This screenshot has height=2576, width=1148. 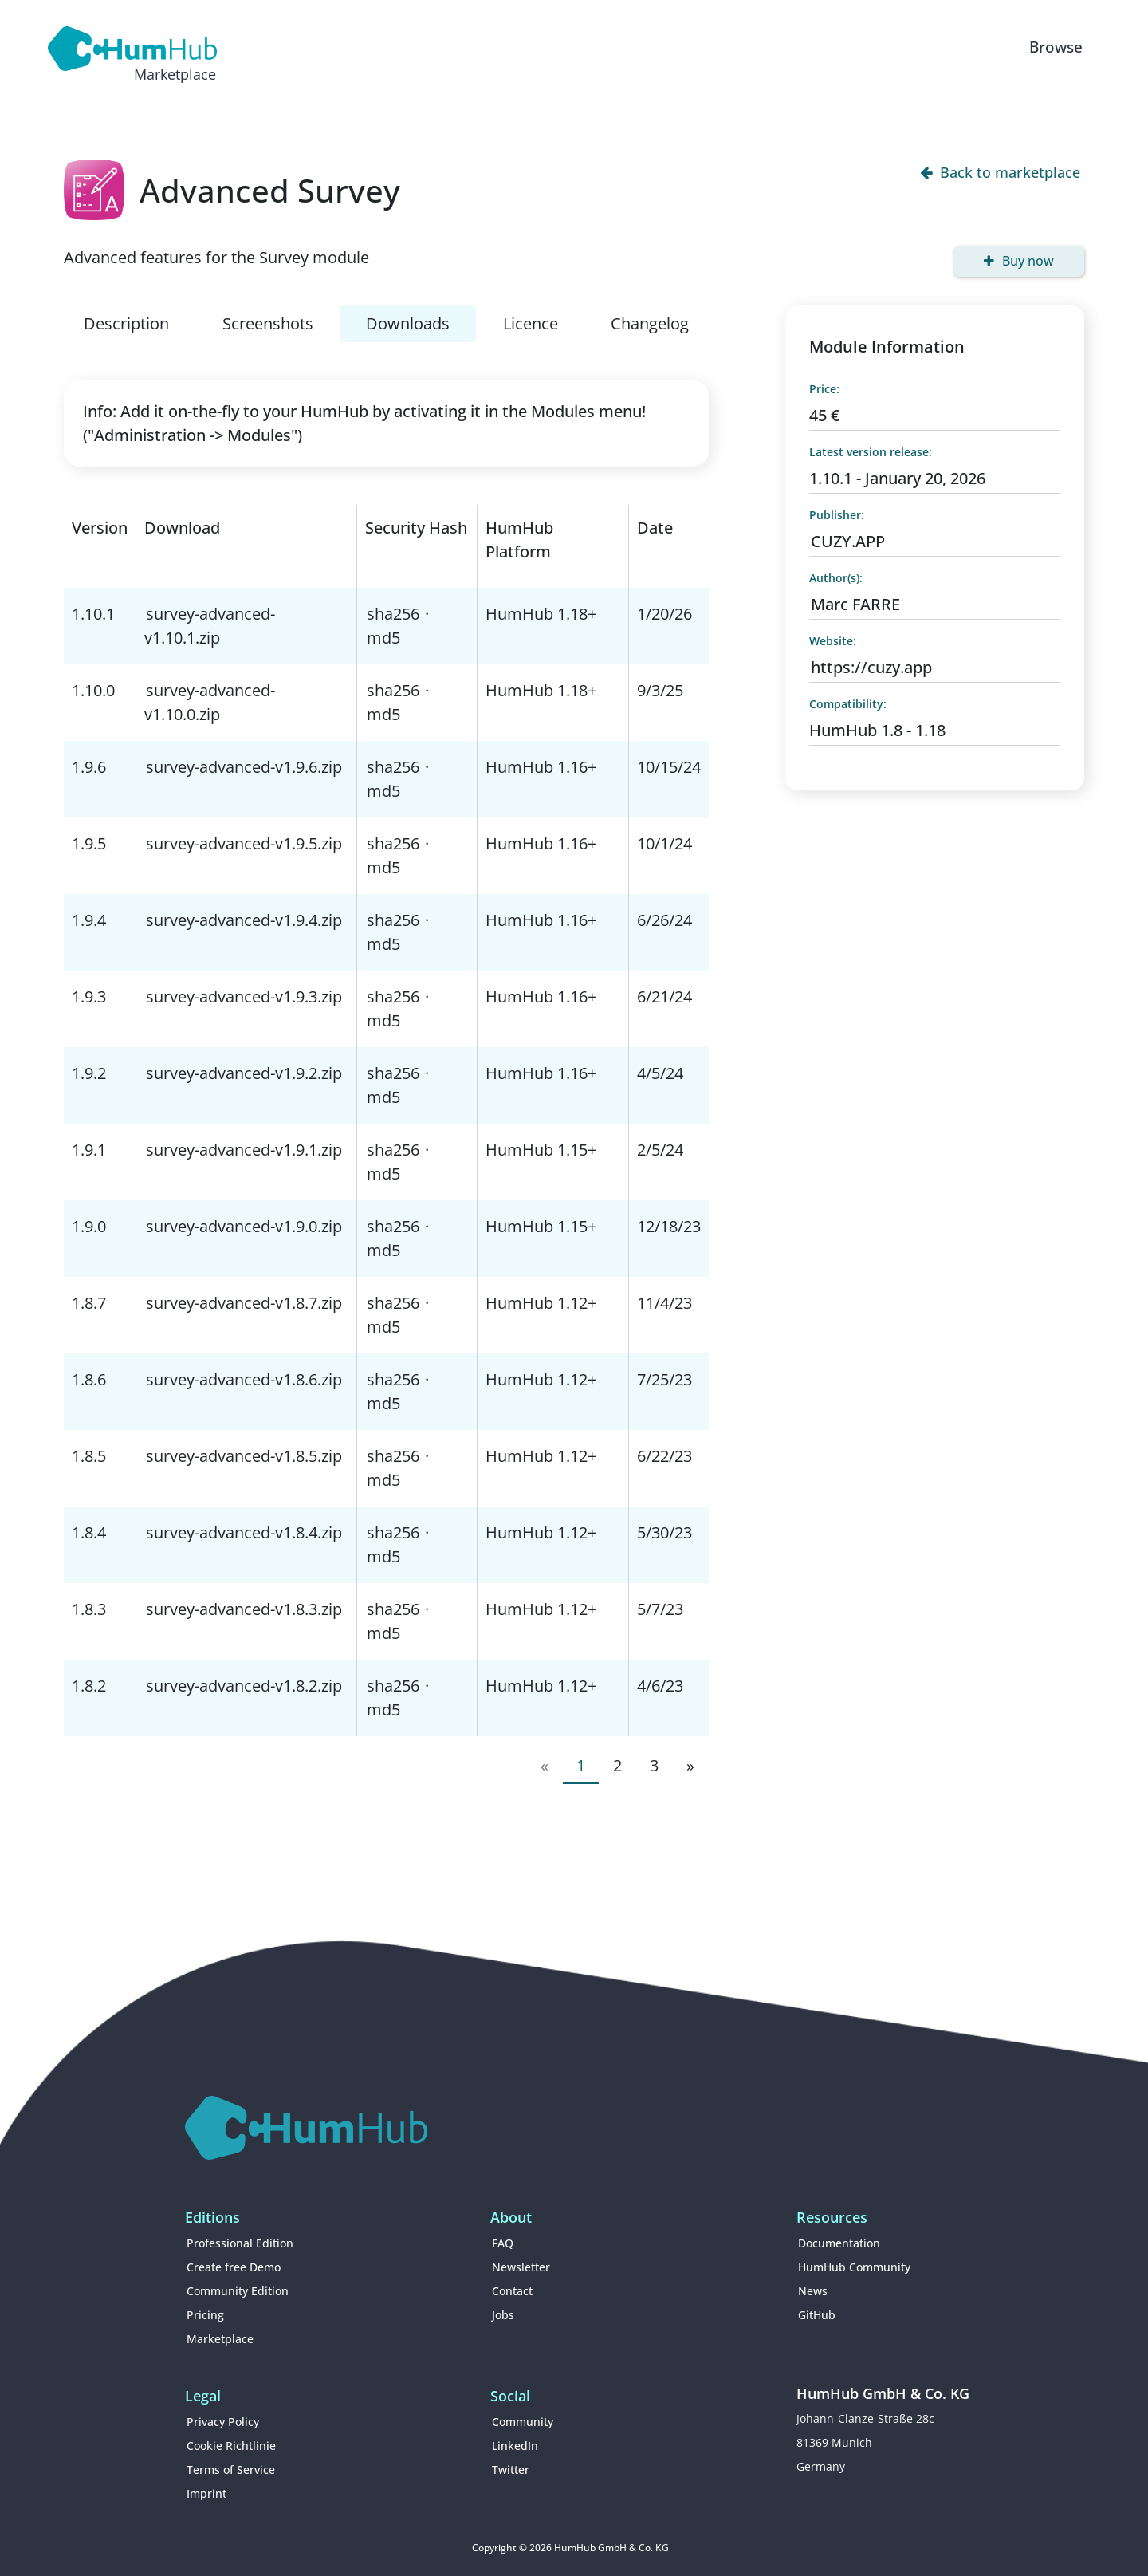 I want to click on survey-advanced-v1.9.3.zip, so click(x=244, y=996).